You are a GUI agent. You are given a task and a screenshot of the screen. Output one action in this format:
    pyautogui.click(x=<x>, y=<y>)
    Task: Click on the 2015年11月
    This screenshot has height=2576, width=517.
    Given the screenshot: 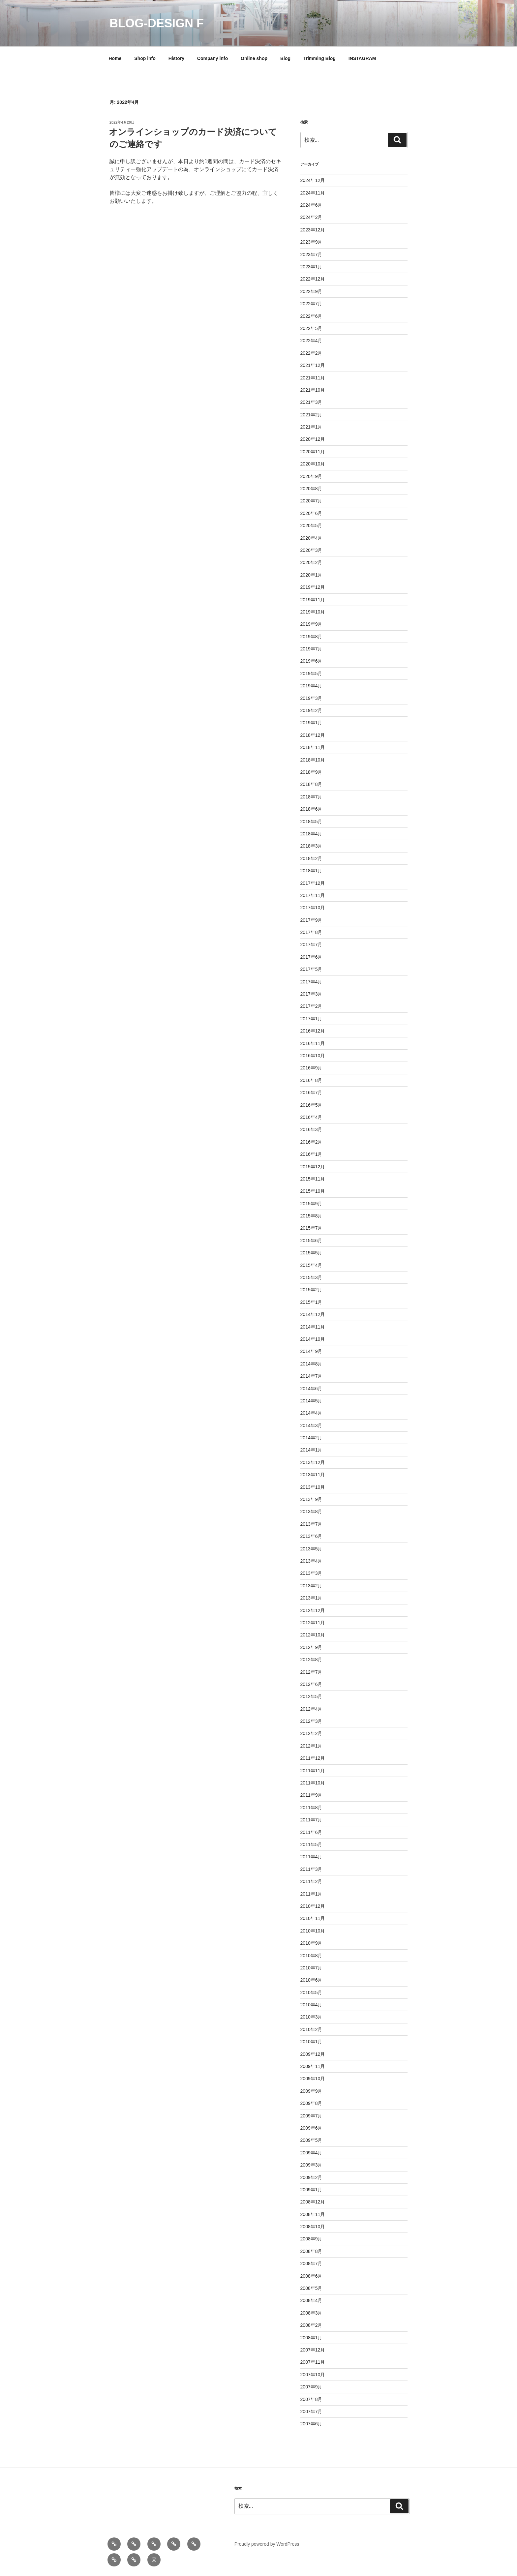 What is the action you would take?
    pyautogui.click(x=312, y=1179)
    